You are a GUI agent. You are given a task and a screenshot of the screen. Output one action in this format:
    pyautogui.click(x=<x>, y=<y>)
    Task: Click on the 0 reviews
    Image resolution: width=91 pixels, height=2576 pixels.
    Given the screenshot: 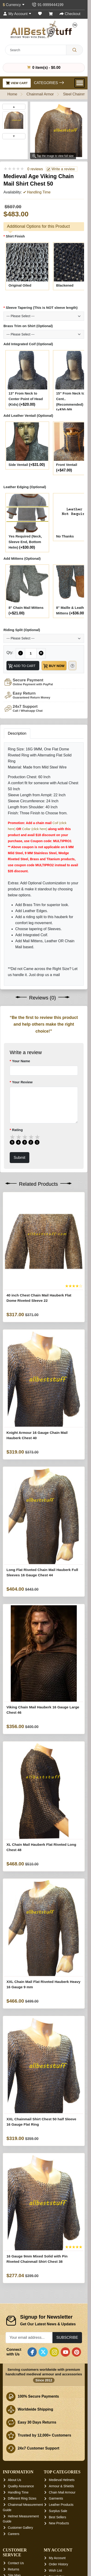 What is the action you would take?
    pyautogui.click(x=35, y=169)
    